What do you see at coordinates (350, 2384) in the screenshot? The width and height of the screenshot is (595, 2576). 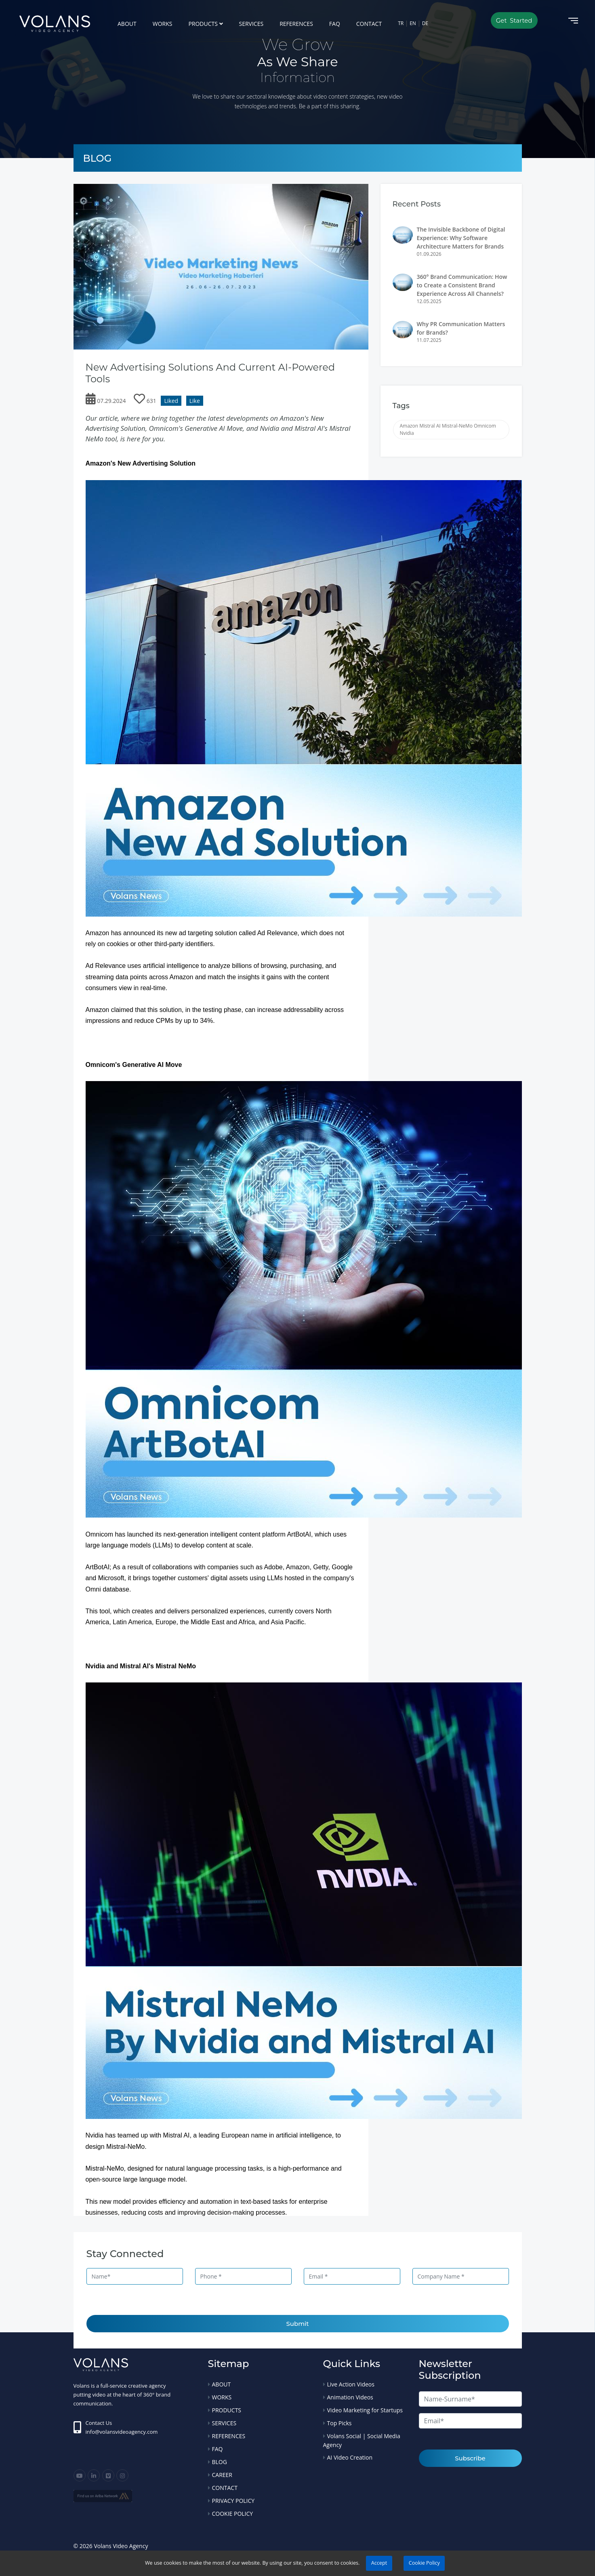 I see `Live Action Videos` at bounding box center [350, 2384].